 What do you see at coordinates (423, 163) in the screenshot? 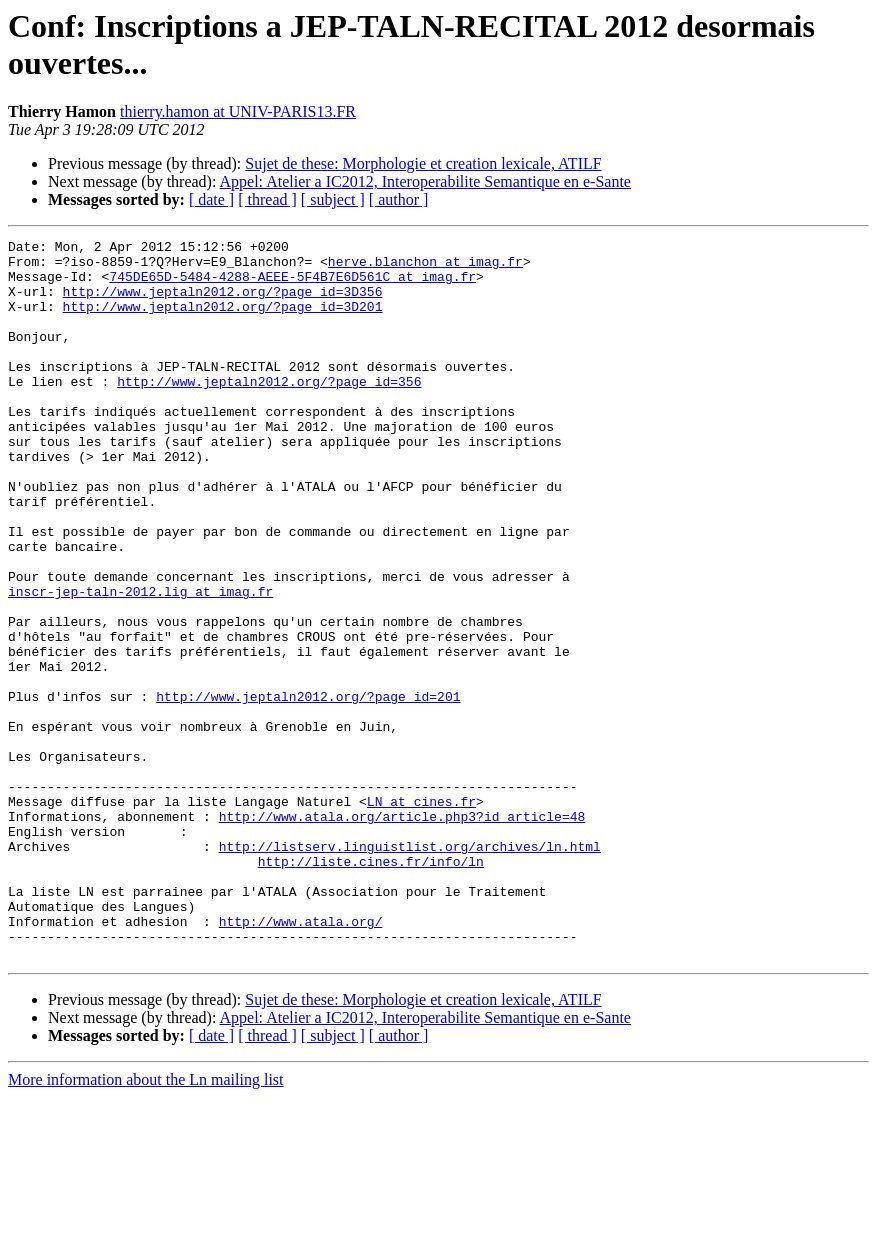
I see `Sujet de these: Morphologie et creation lexicale, ATILF` at bounding box center [423, 163].